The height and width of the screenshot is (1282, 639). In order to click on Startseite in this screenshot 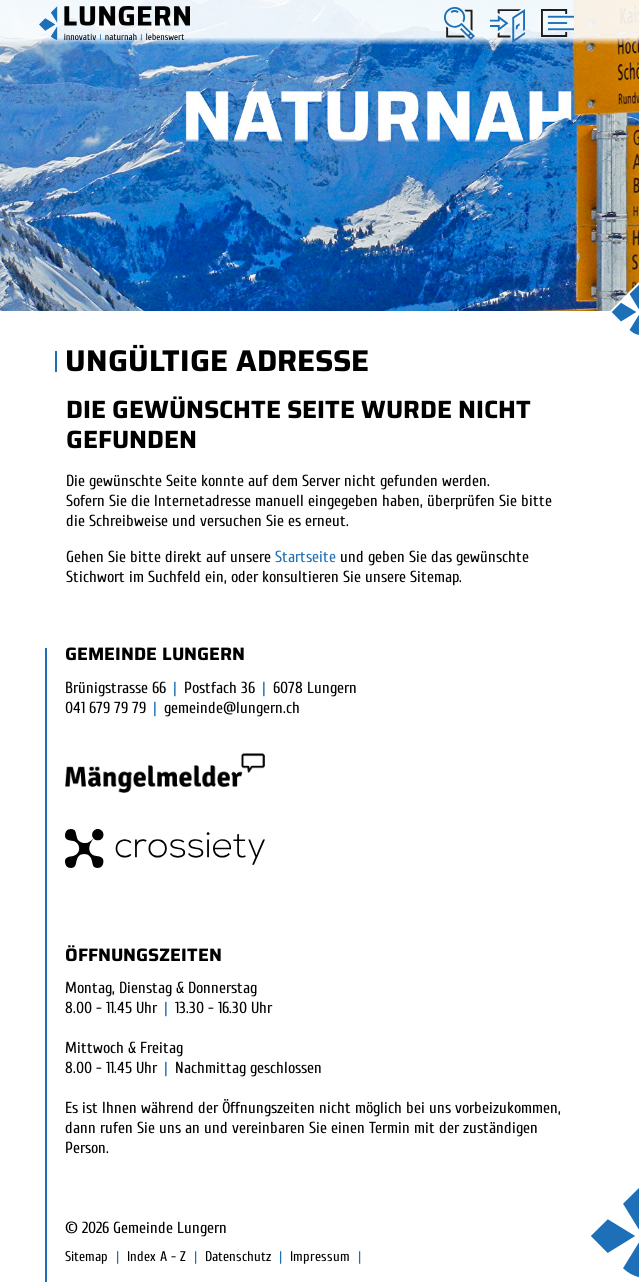, I will do `click(305, 557)`.